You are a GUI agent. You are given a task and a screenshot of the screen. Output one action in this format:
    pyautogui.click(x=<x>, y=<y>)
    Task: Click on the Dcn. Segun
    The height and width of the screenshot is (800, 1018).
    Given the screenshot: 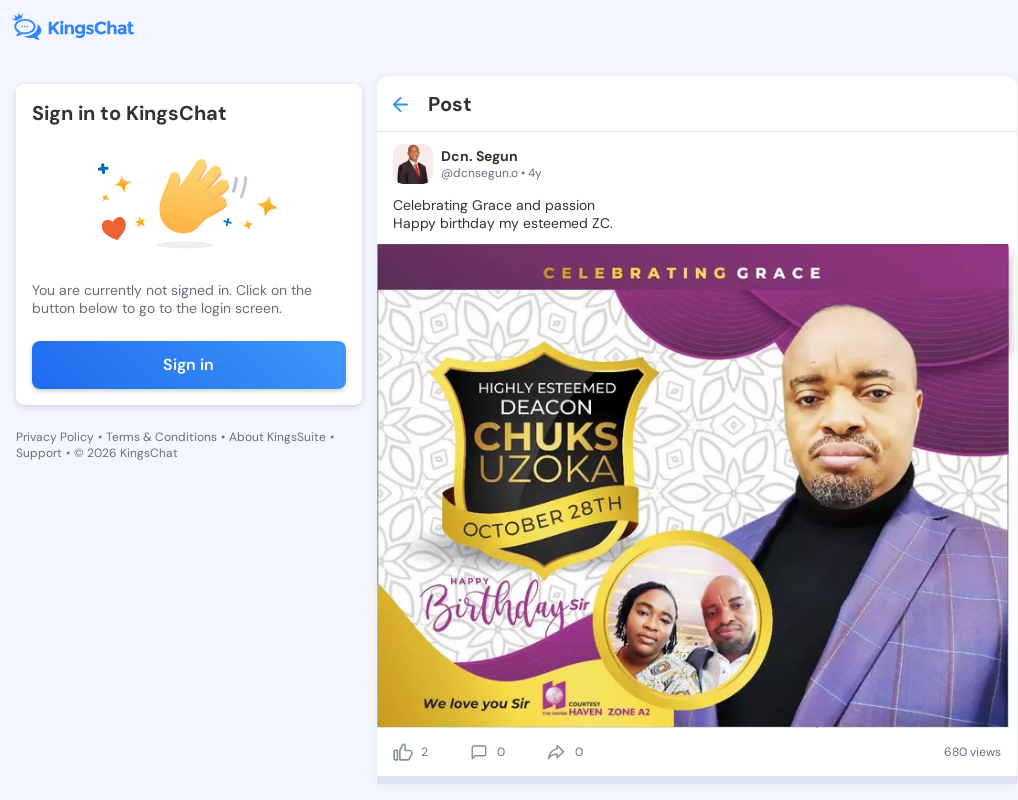 What is the action you would take?
    pyautogui.click(x=479, y=156)
    